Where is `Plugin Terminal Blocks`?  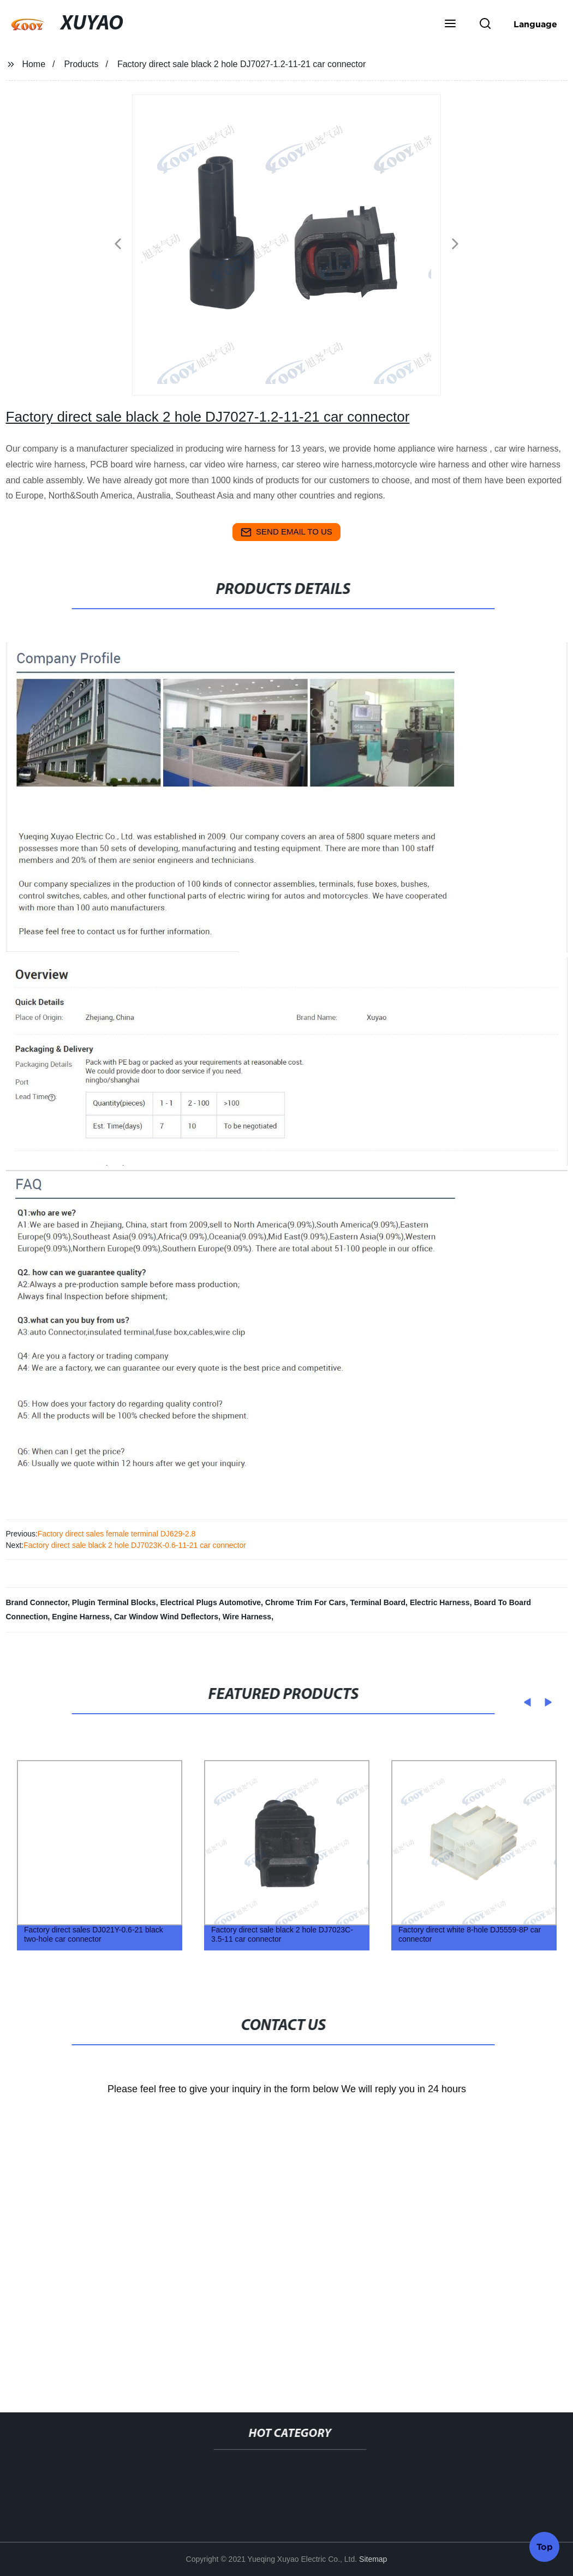 Plugin Terminal Blocks is located at coordinates (114, 1602).